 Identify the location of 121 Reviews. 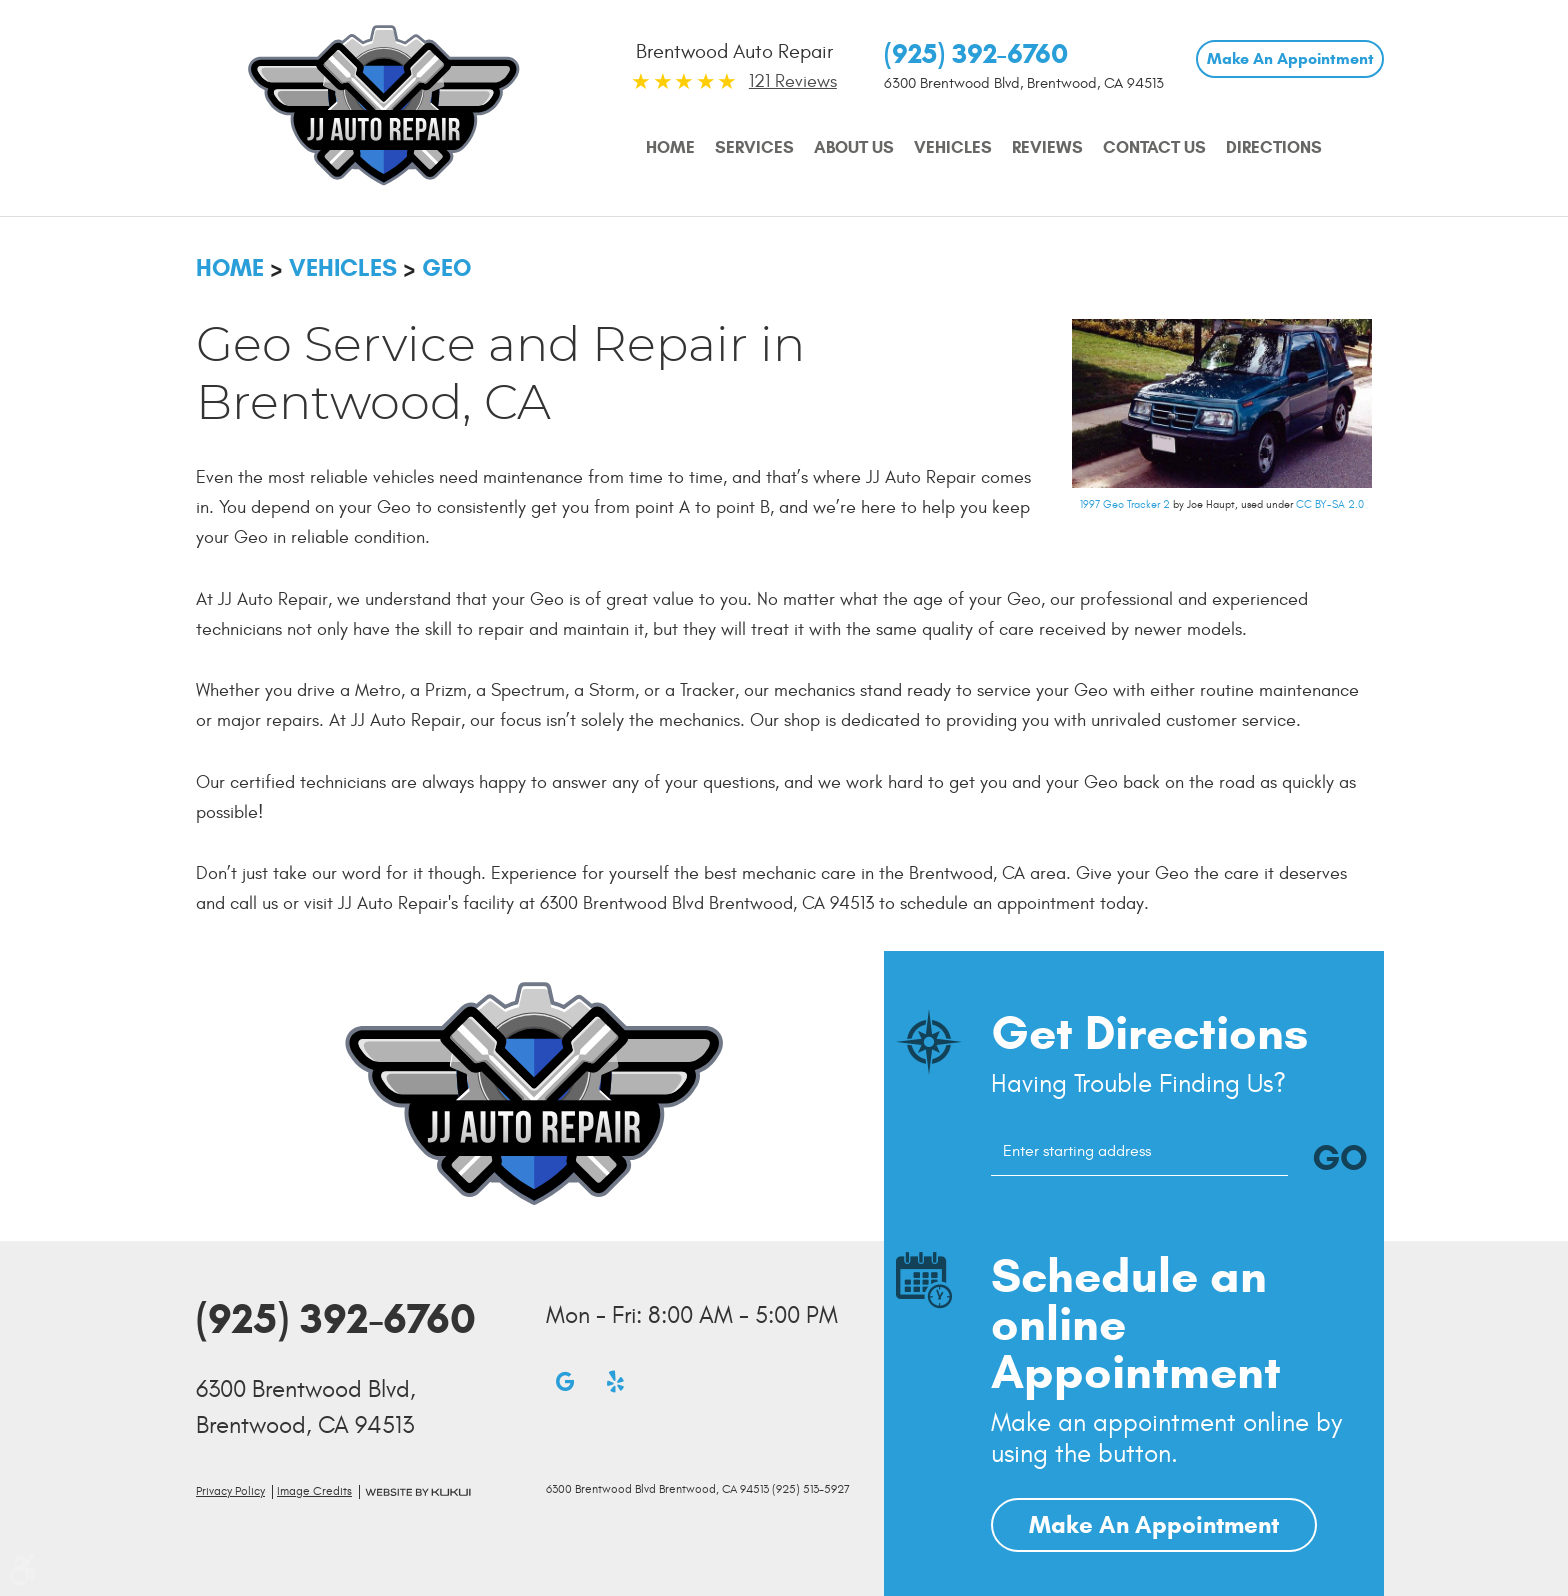
(793, 81).